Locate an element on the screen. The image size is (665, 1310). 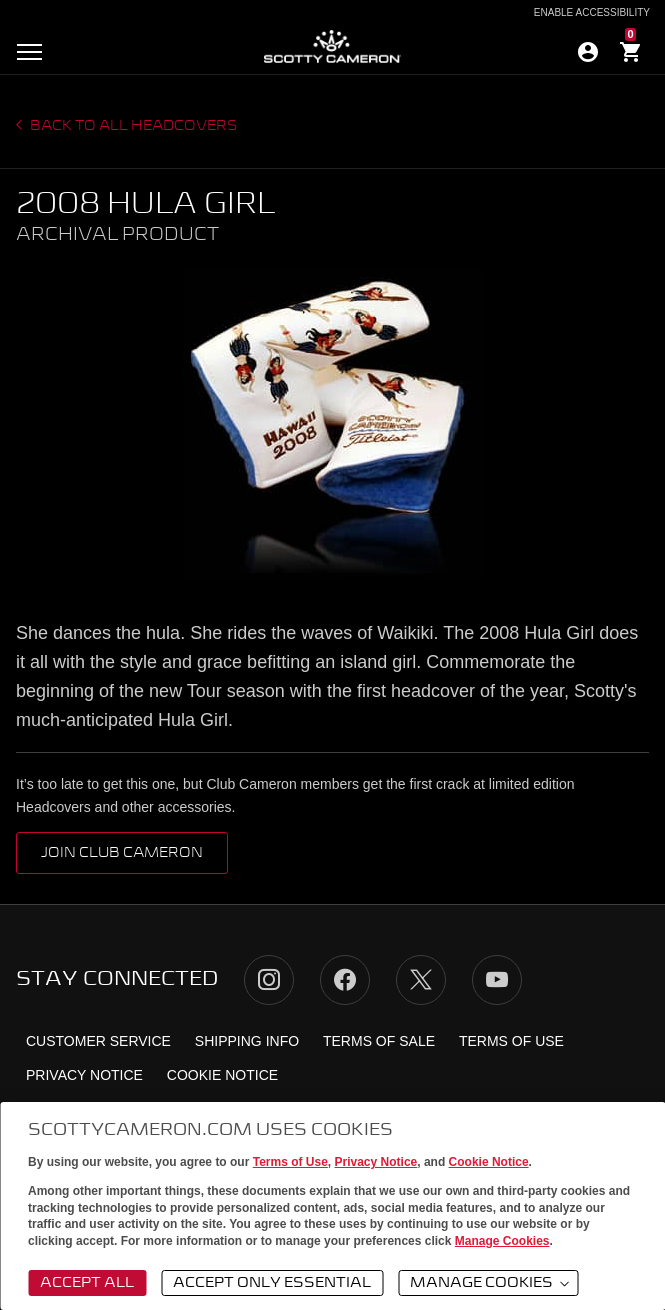
Accept All is located at coordinates (87, 1283).